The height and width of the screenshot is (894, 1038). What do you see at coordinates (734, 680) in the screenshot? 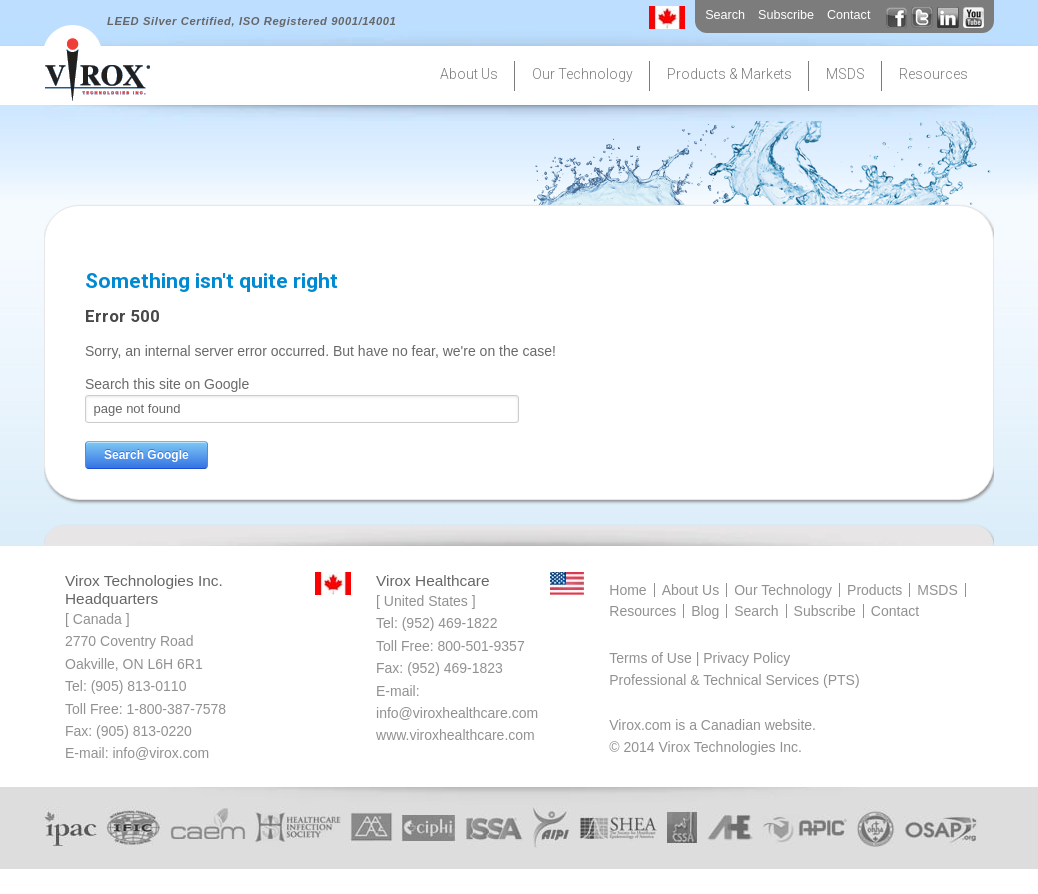
I see `Professional & Technical Services (PTS)` at bounding box center [734, 680].